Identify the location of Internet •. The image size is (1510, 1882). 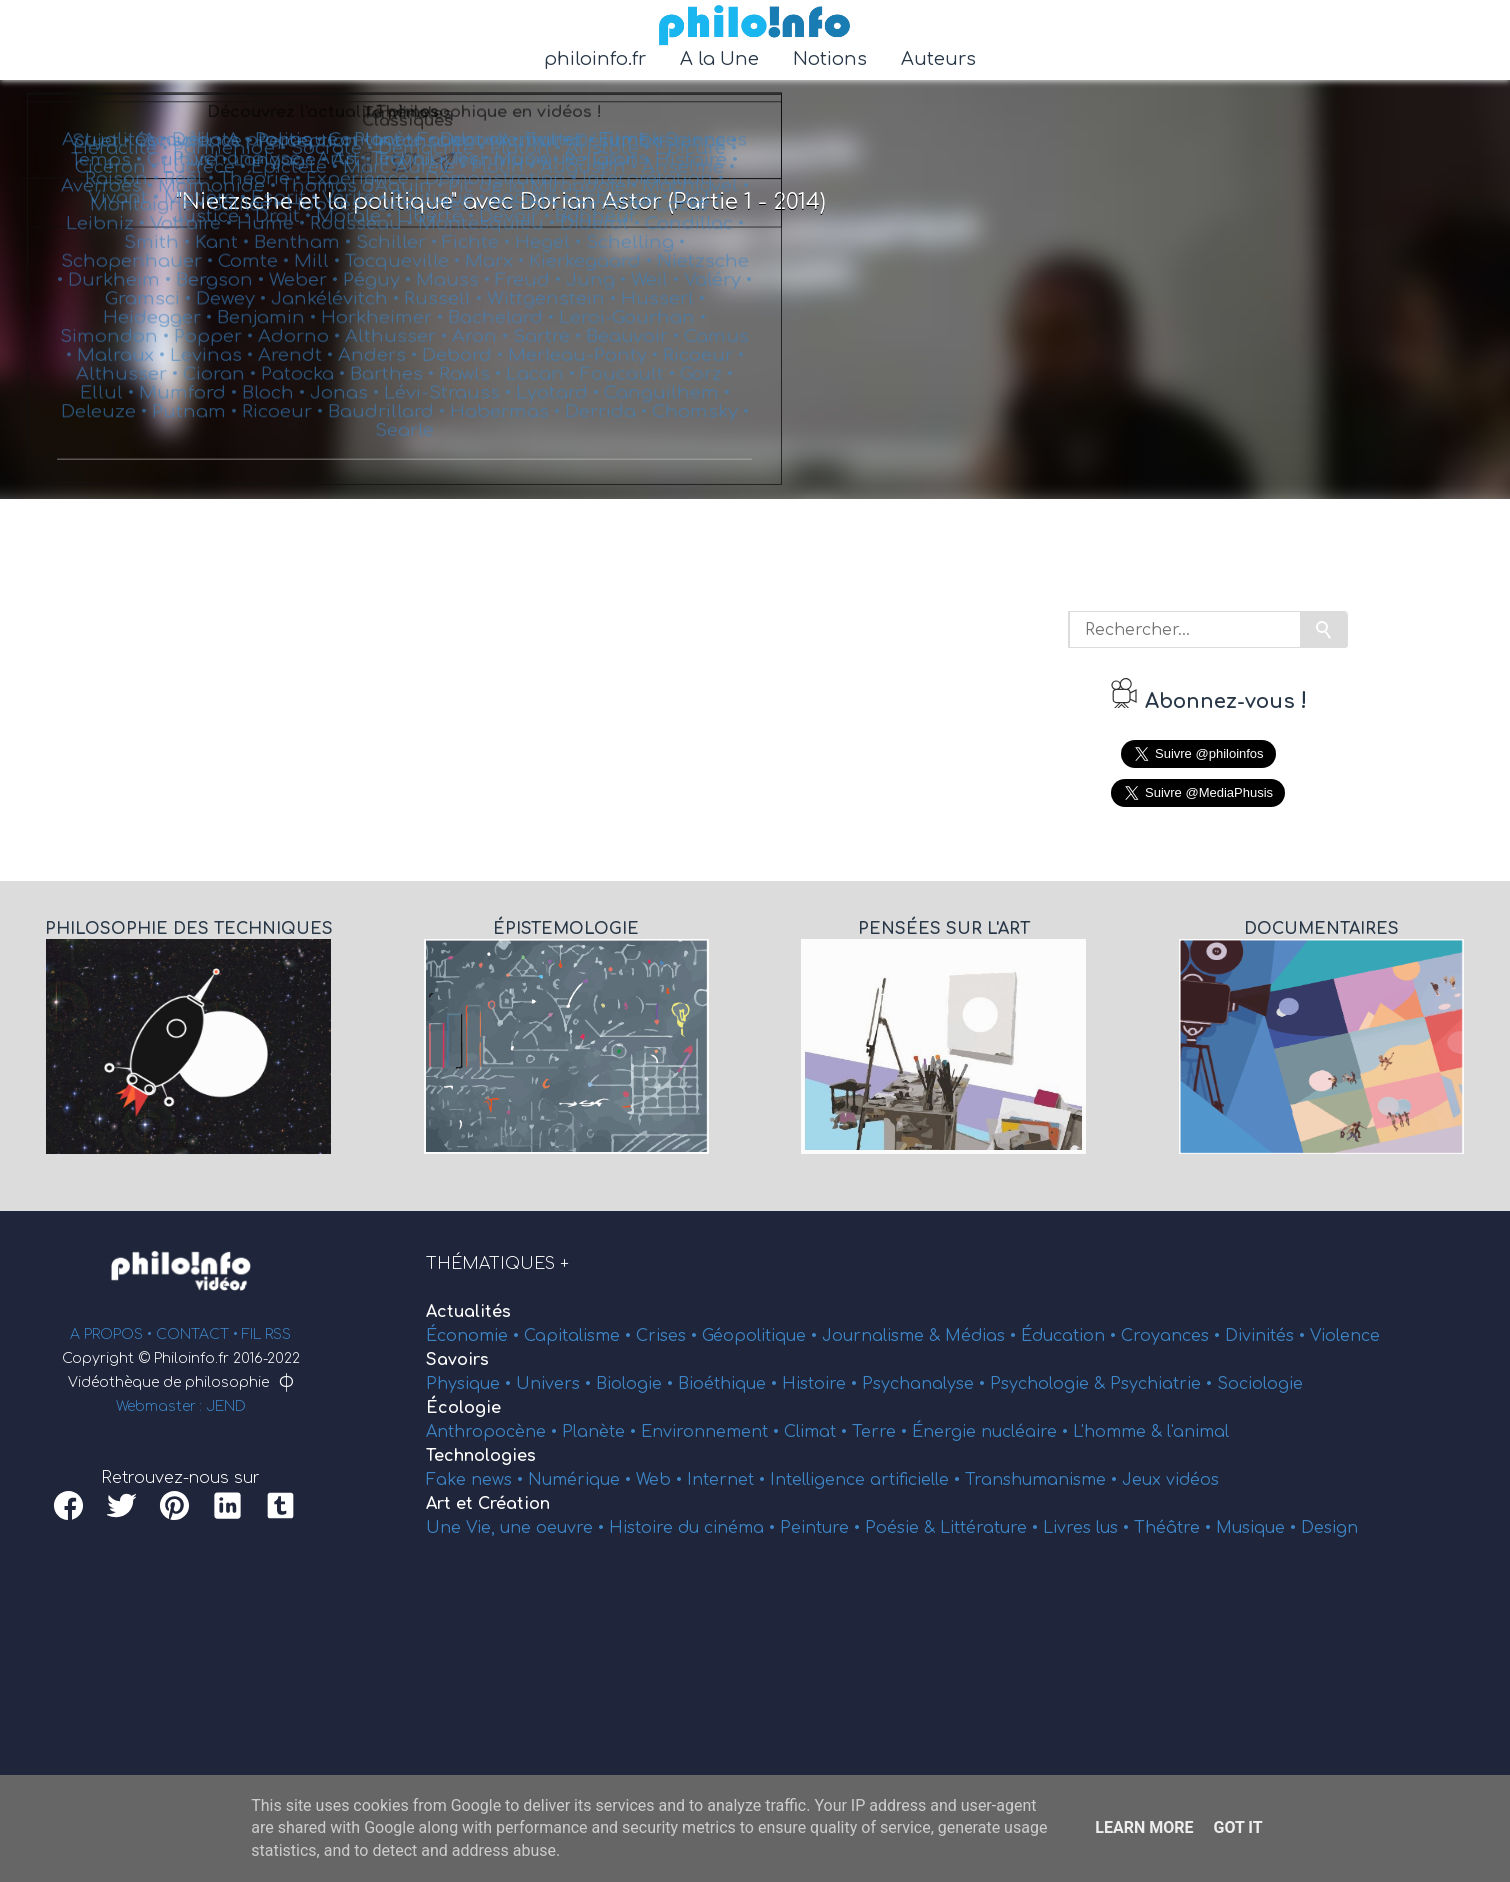
(728, 1480).